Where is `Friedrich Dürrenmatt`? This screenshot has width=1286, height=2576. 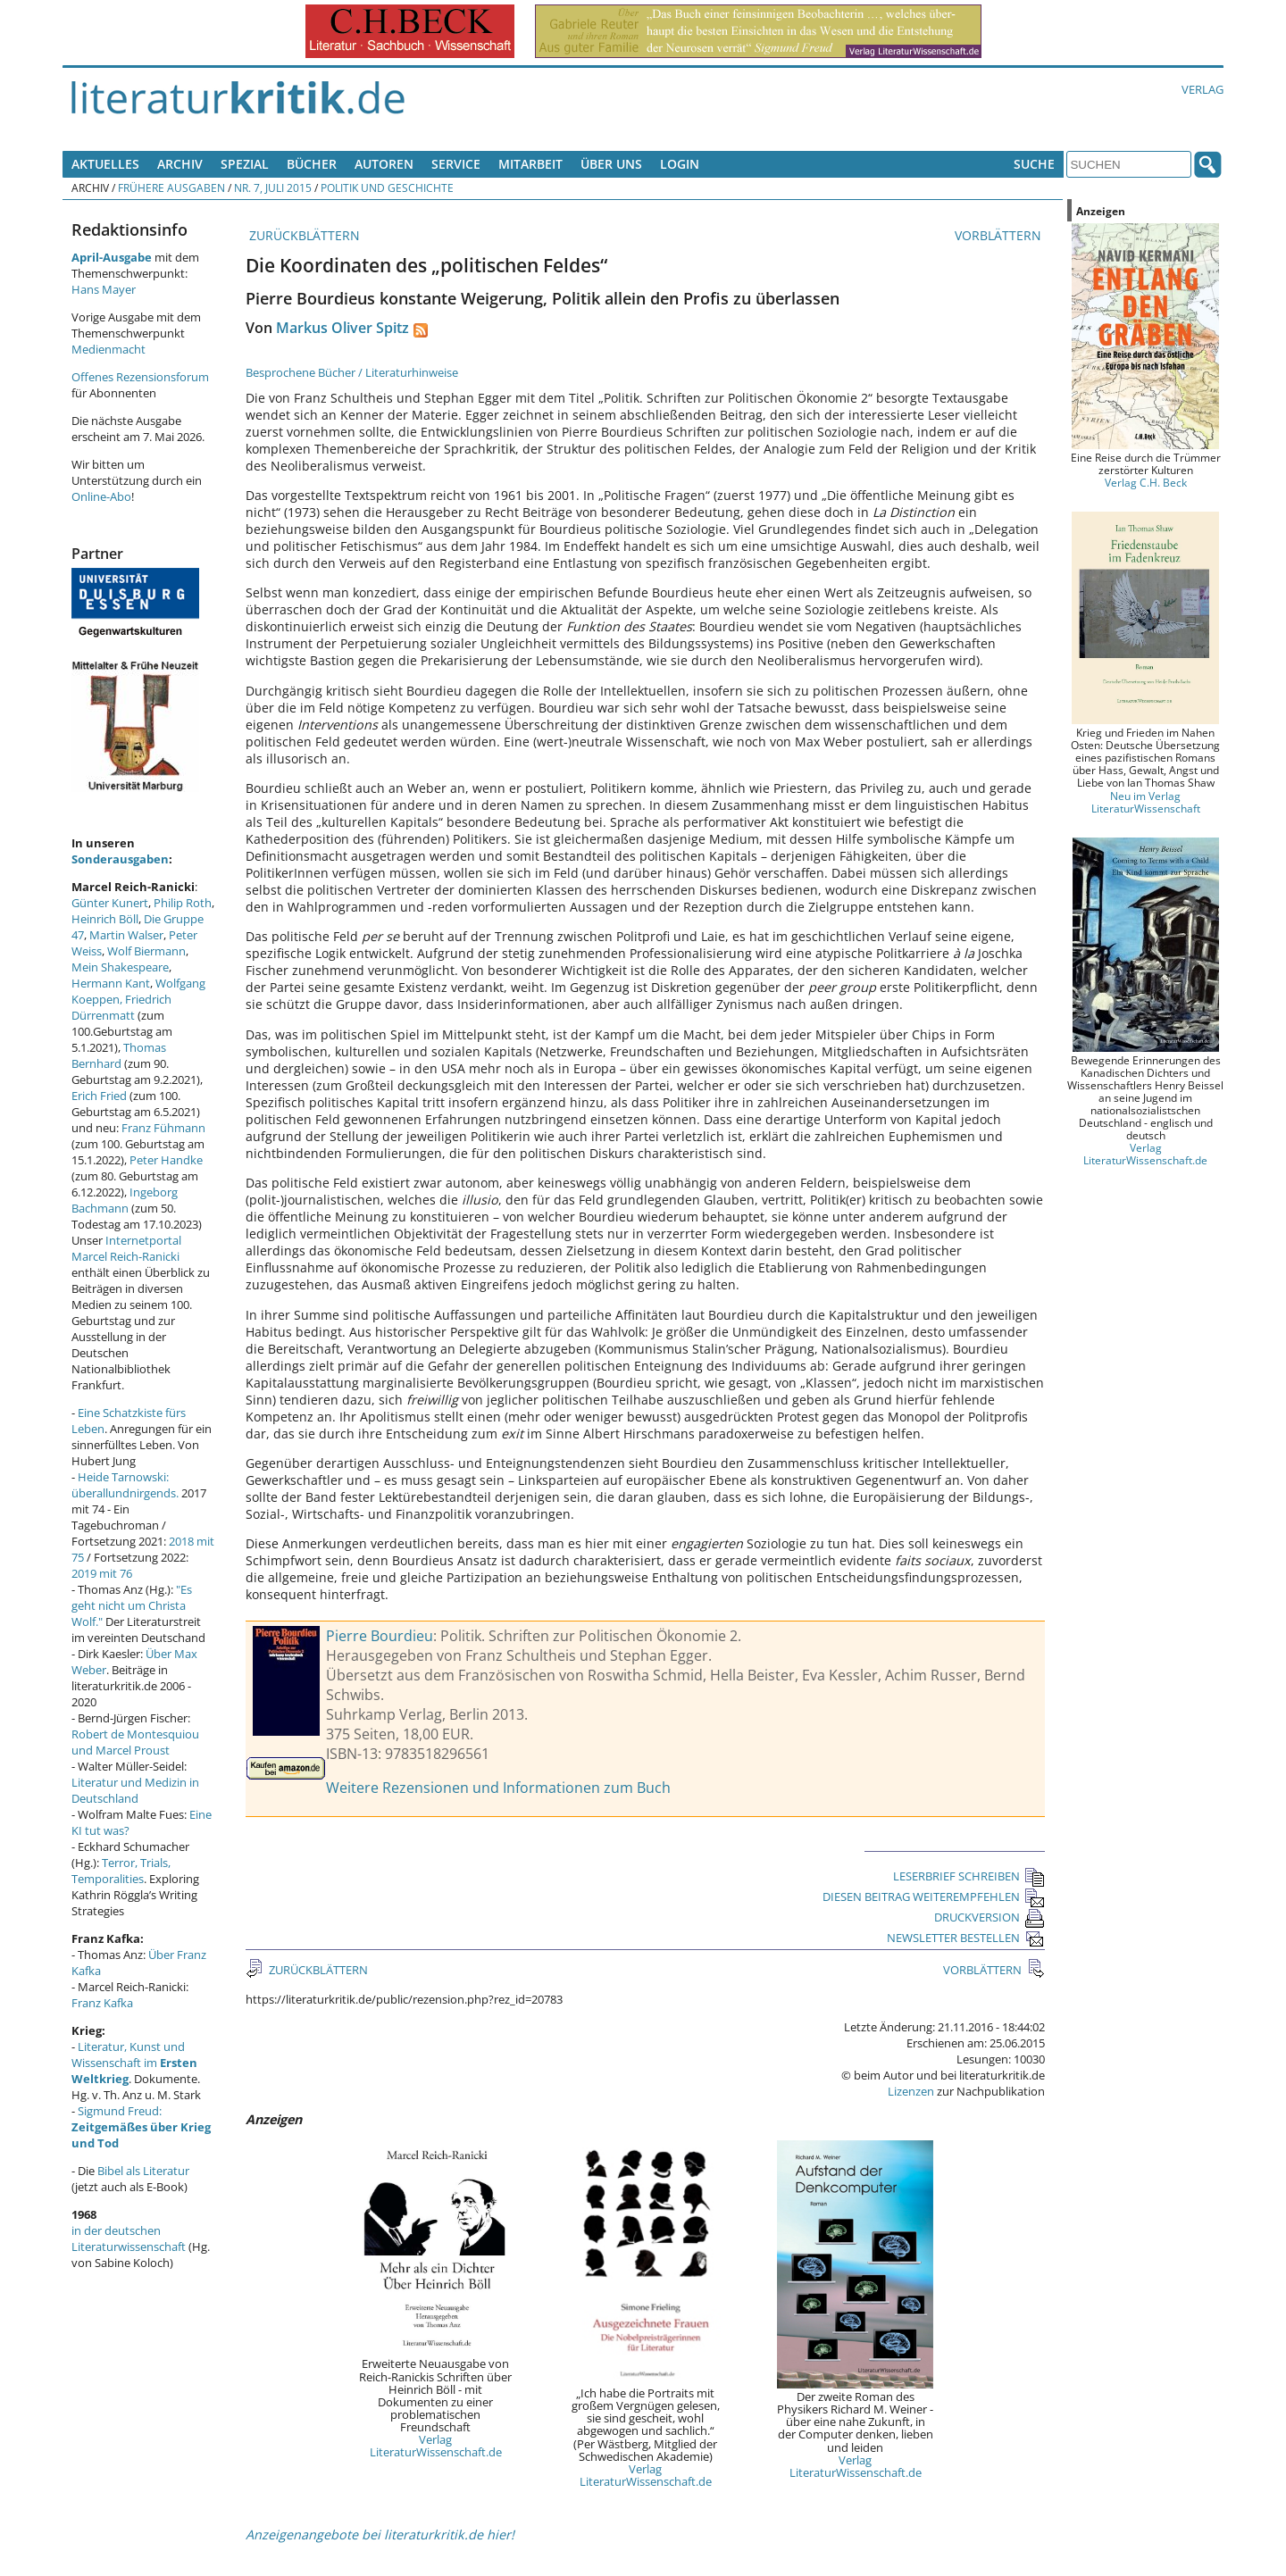 Friedrich Dürrenmatt is located at coordinates (121, 1007).